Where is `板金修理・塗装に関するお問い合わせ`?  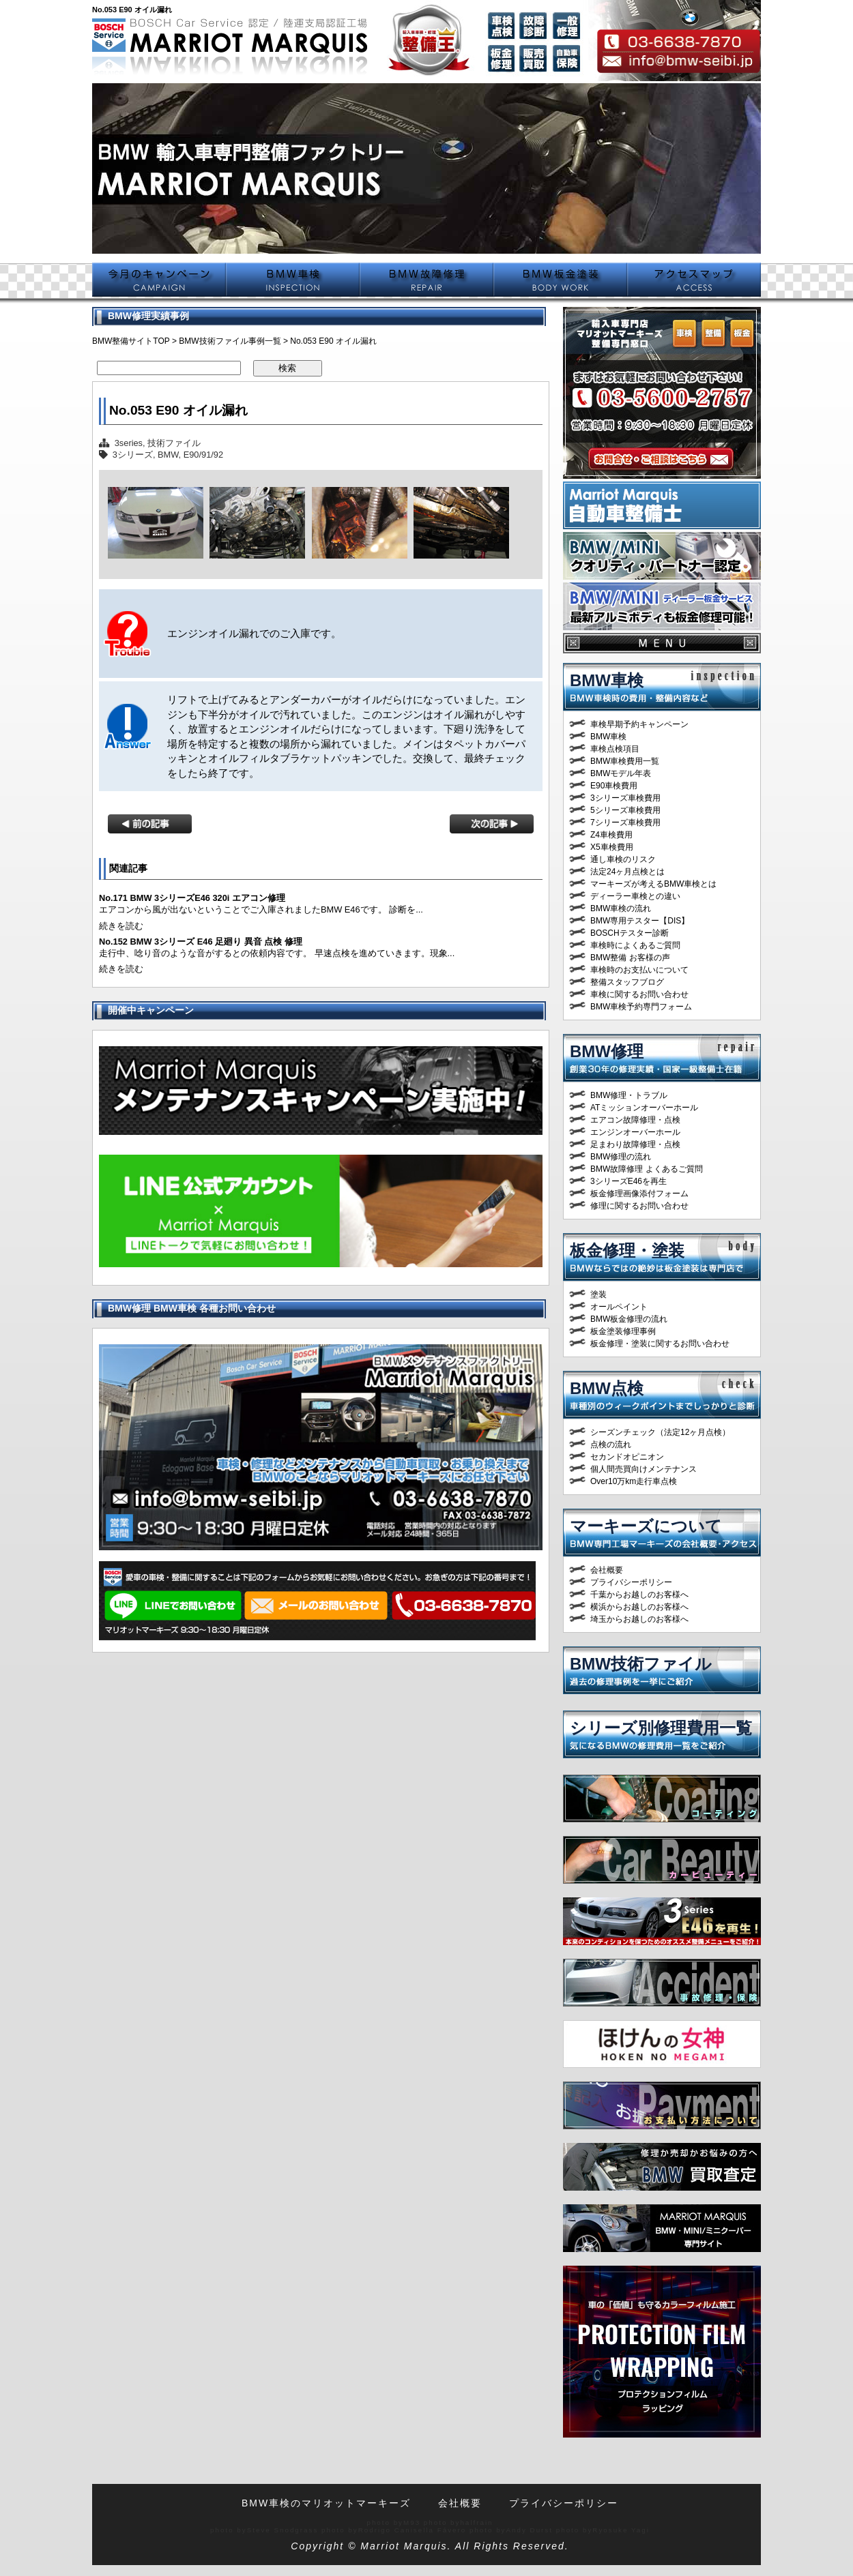 板金修理・塗装に関するお問い合わせ is located at coordinates (659, 1343).